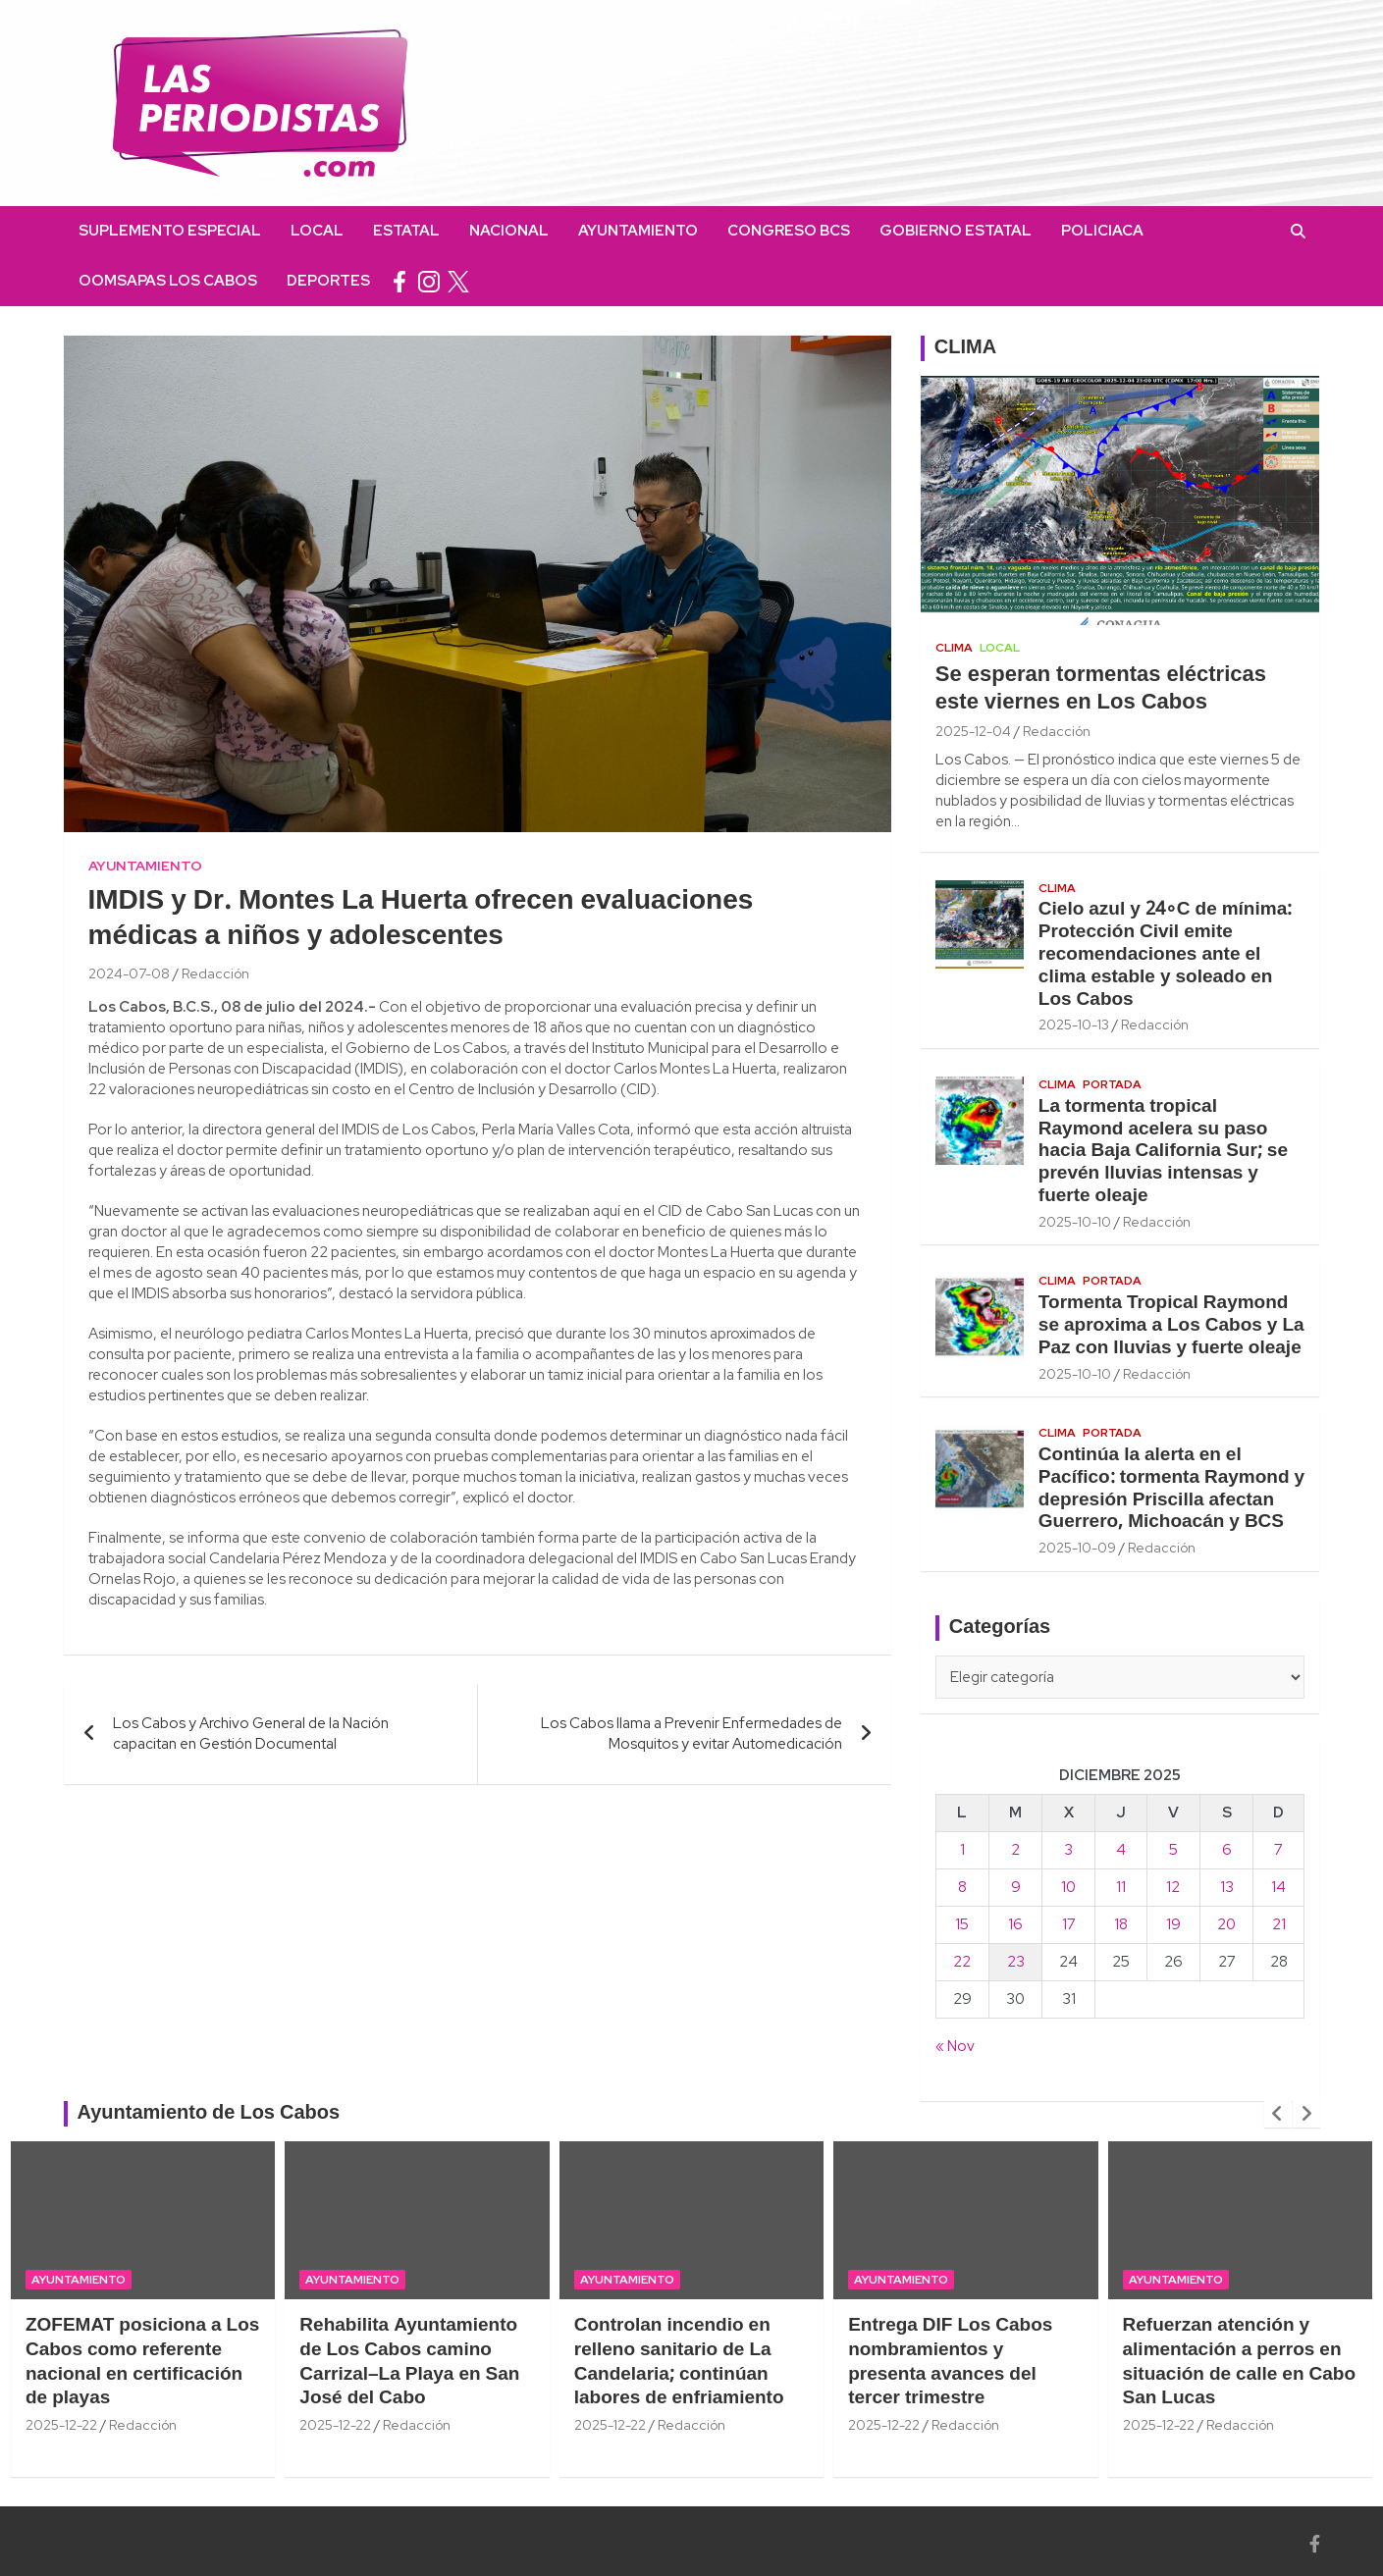 This screenshot has width=1383, height=2576. I want to click on instagram, so click(429, 281).